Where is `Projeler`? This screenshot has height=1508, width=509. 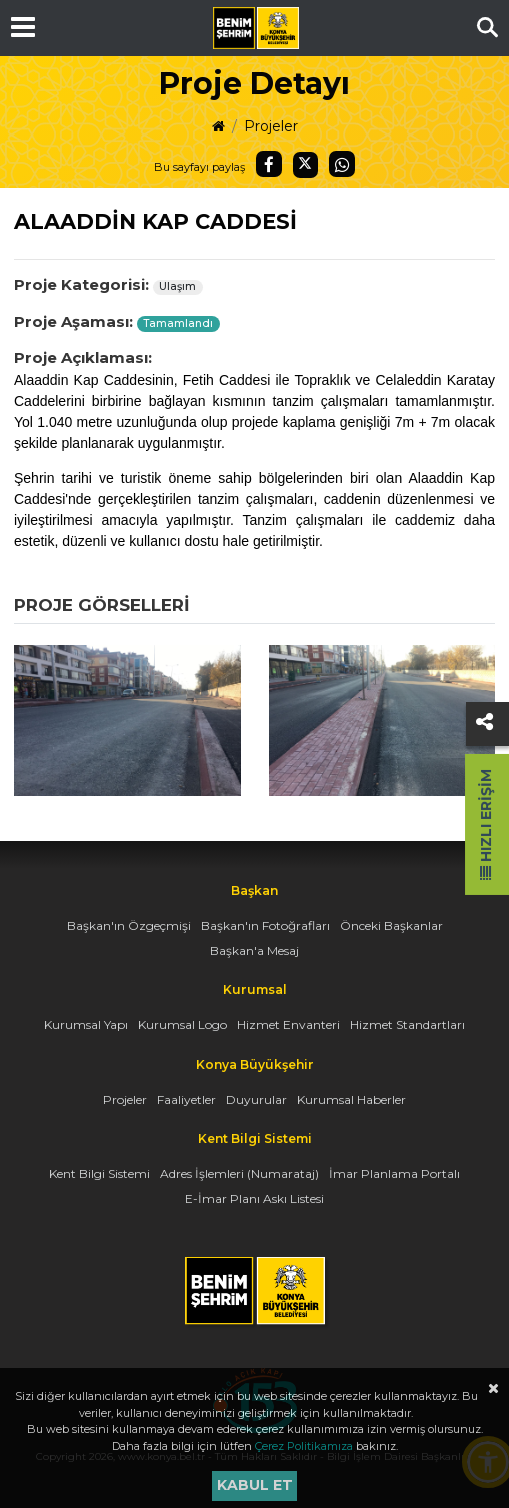
Projeler is located at coordinates (271, 126).